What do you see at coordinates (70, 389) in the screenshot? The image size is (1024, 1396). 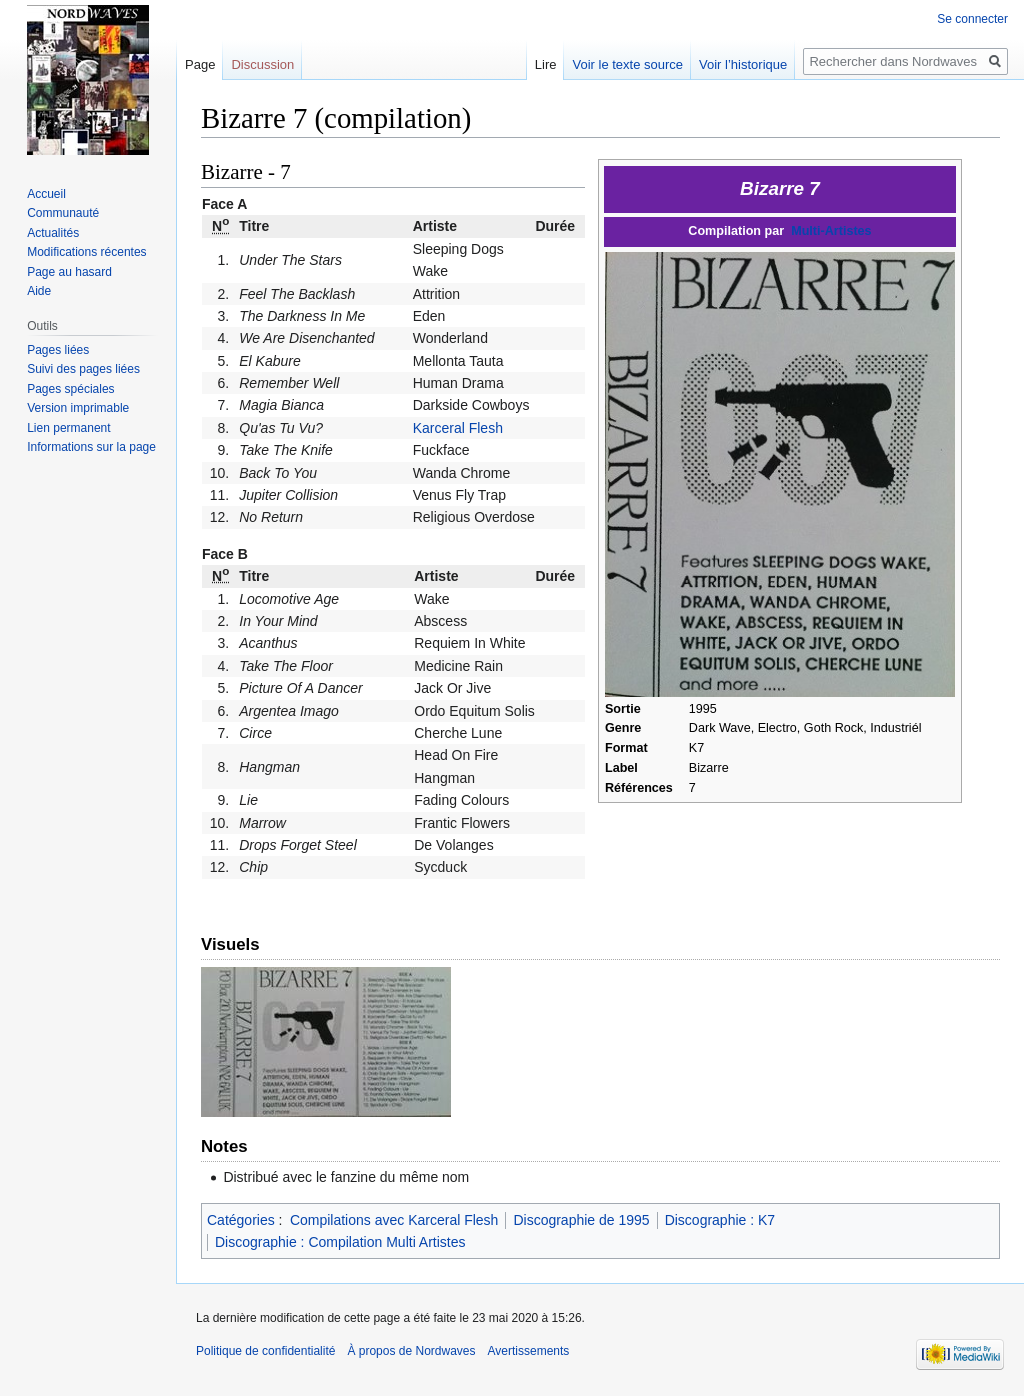 I see `Pages spéciales` at bounding box center [70, 389].